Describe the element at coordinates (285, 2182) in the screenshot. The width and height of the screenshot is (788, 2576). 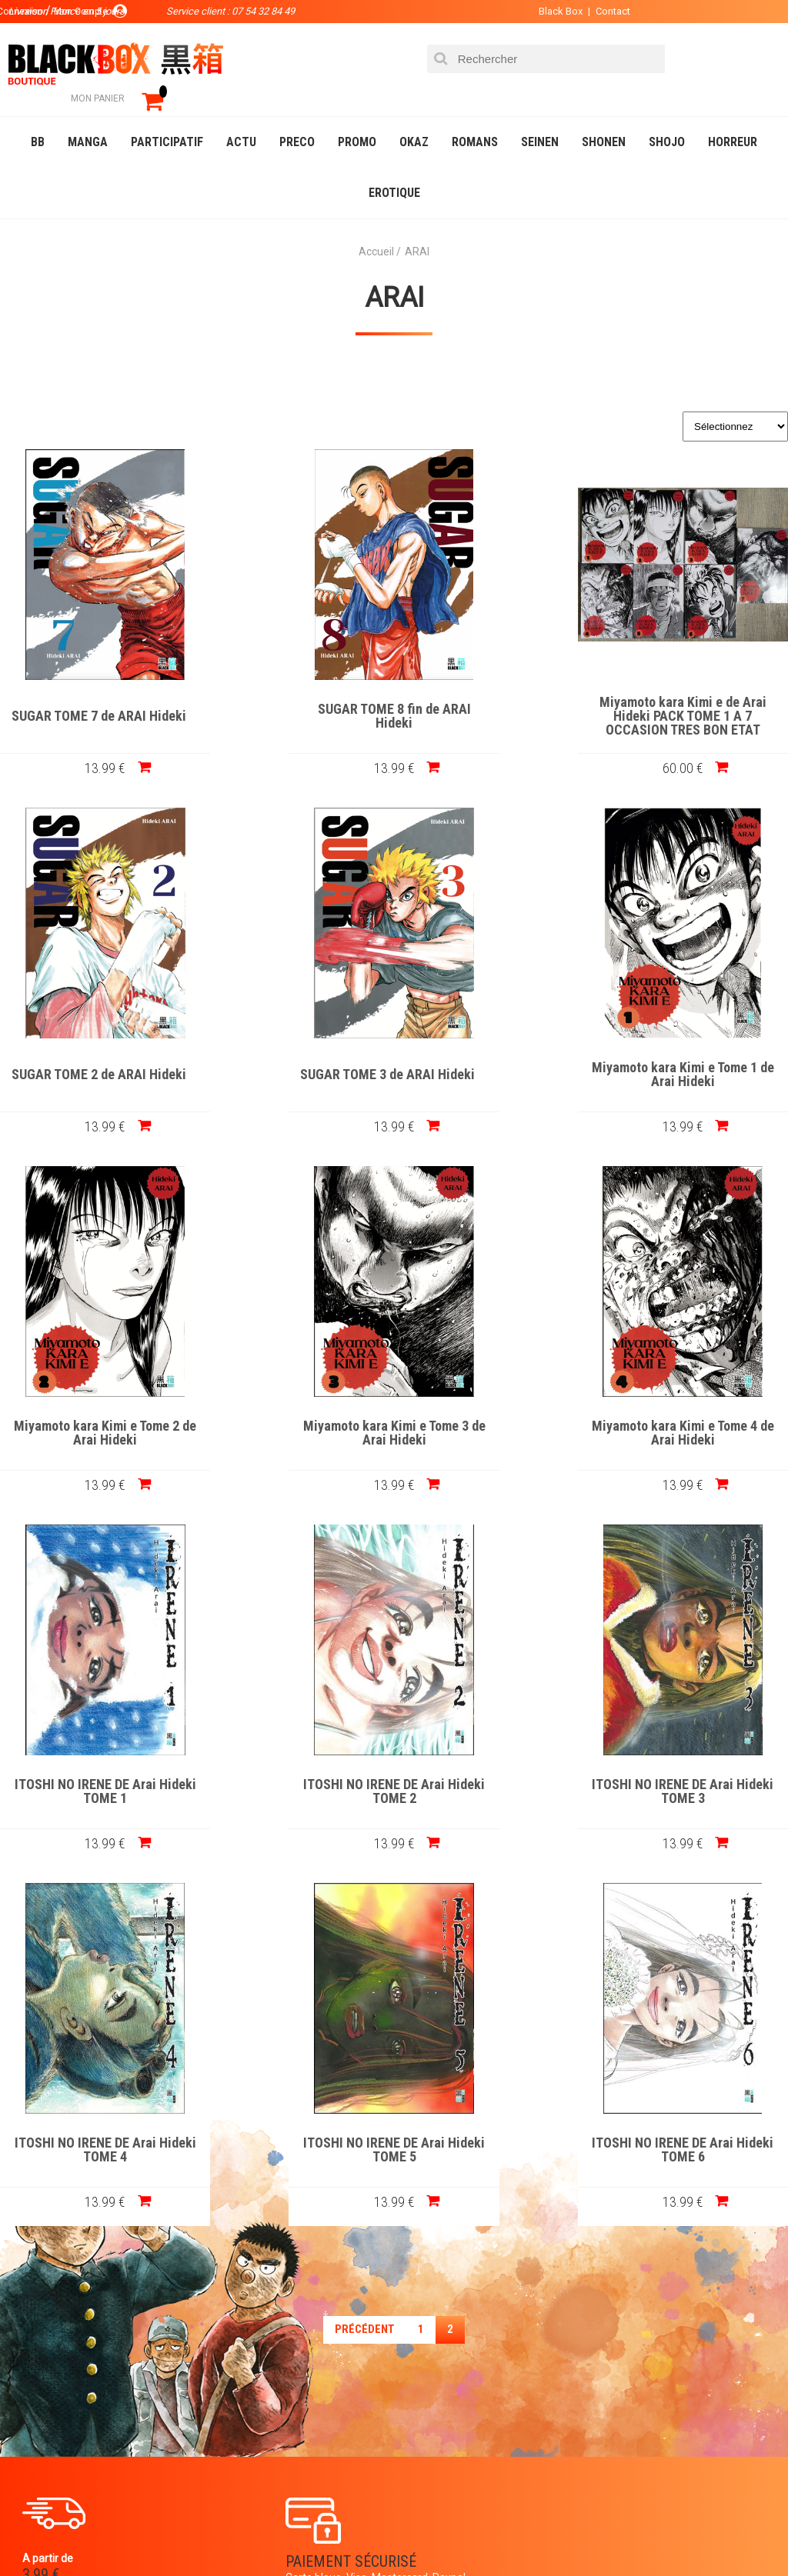
I see `Paiement sécurisé` at that location.